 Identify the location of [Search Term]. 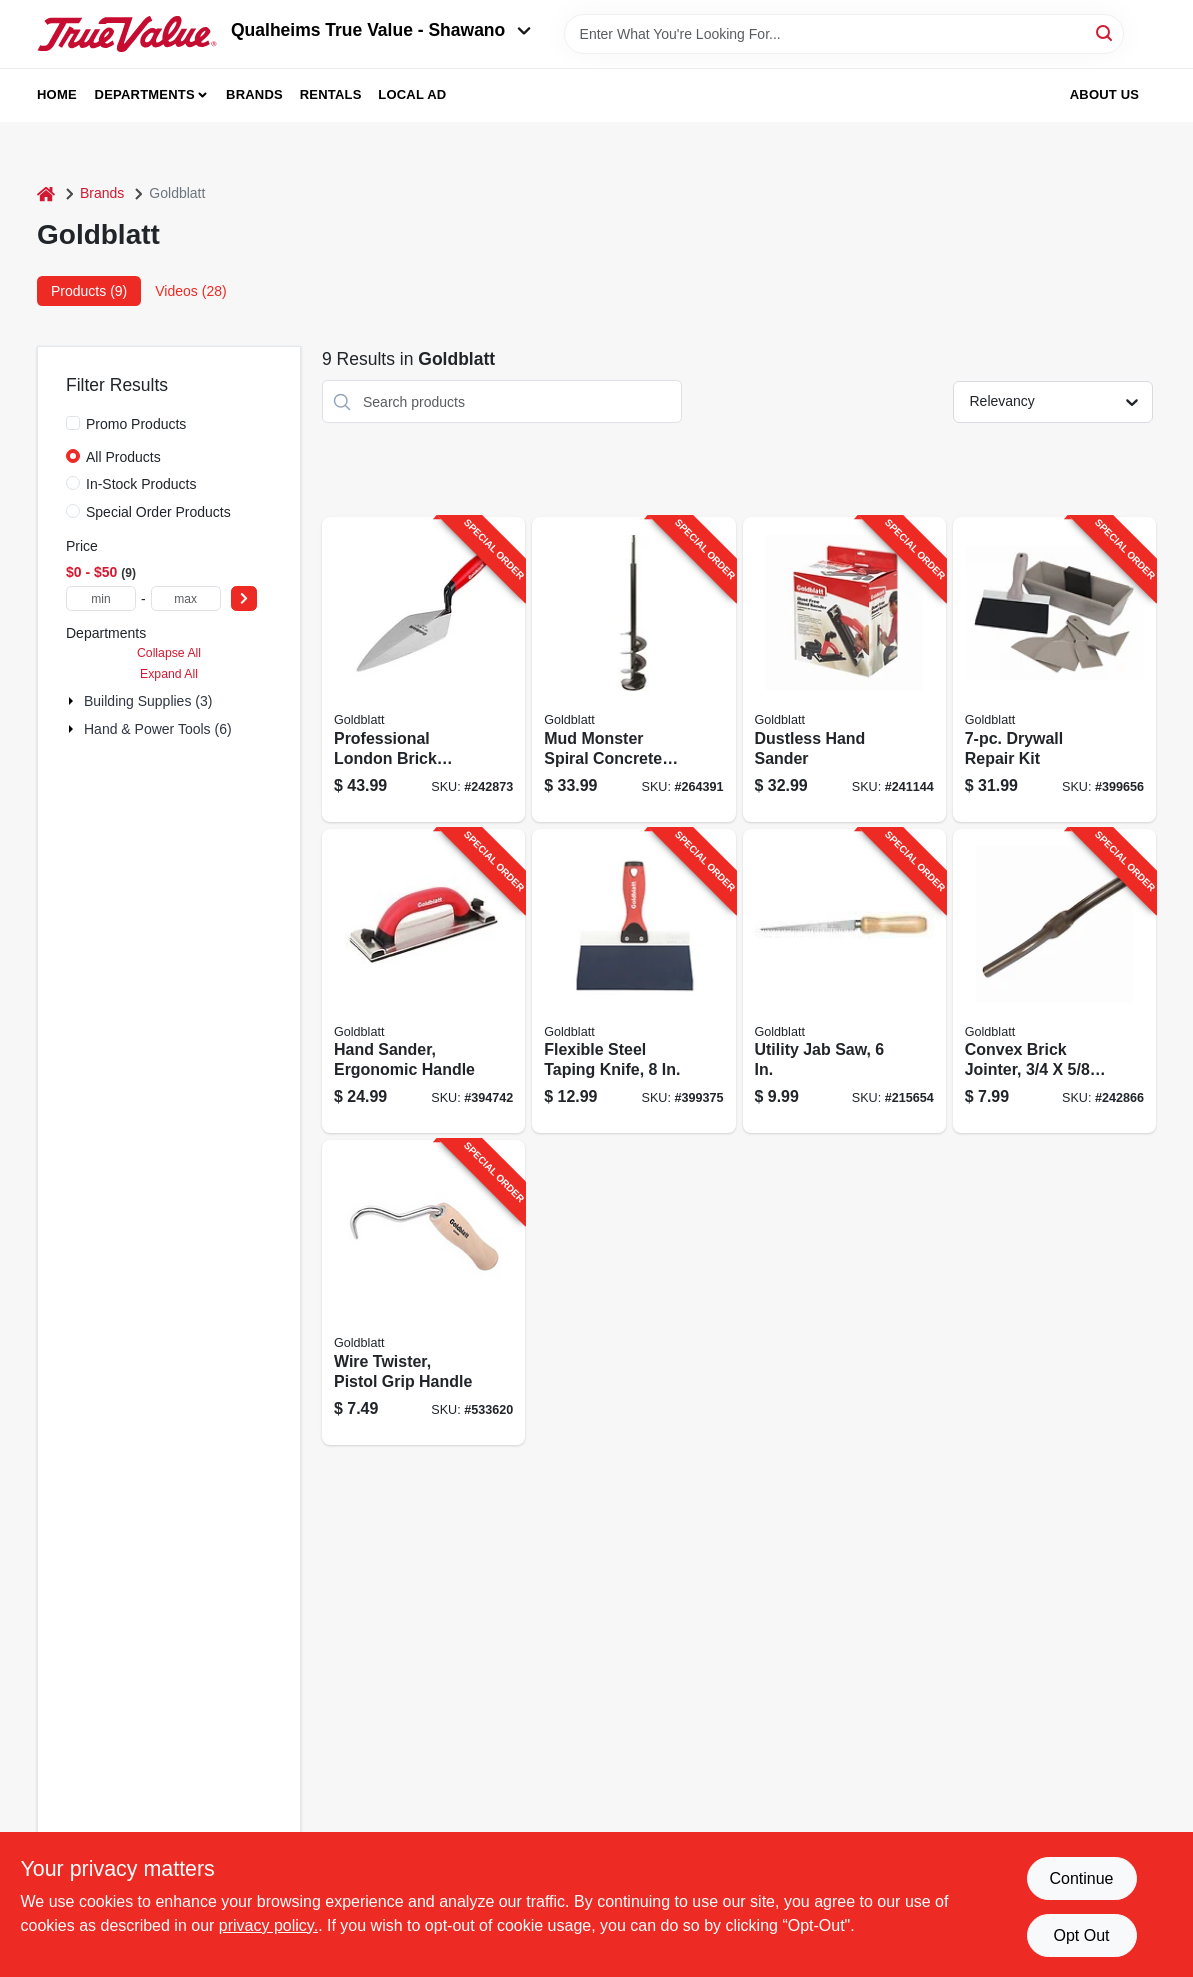
(844, 34).